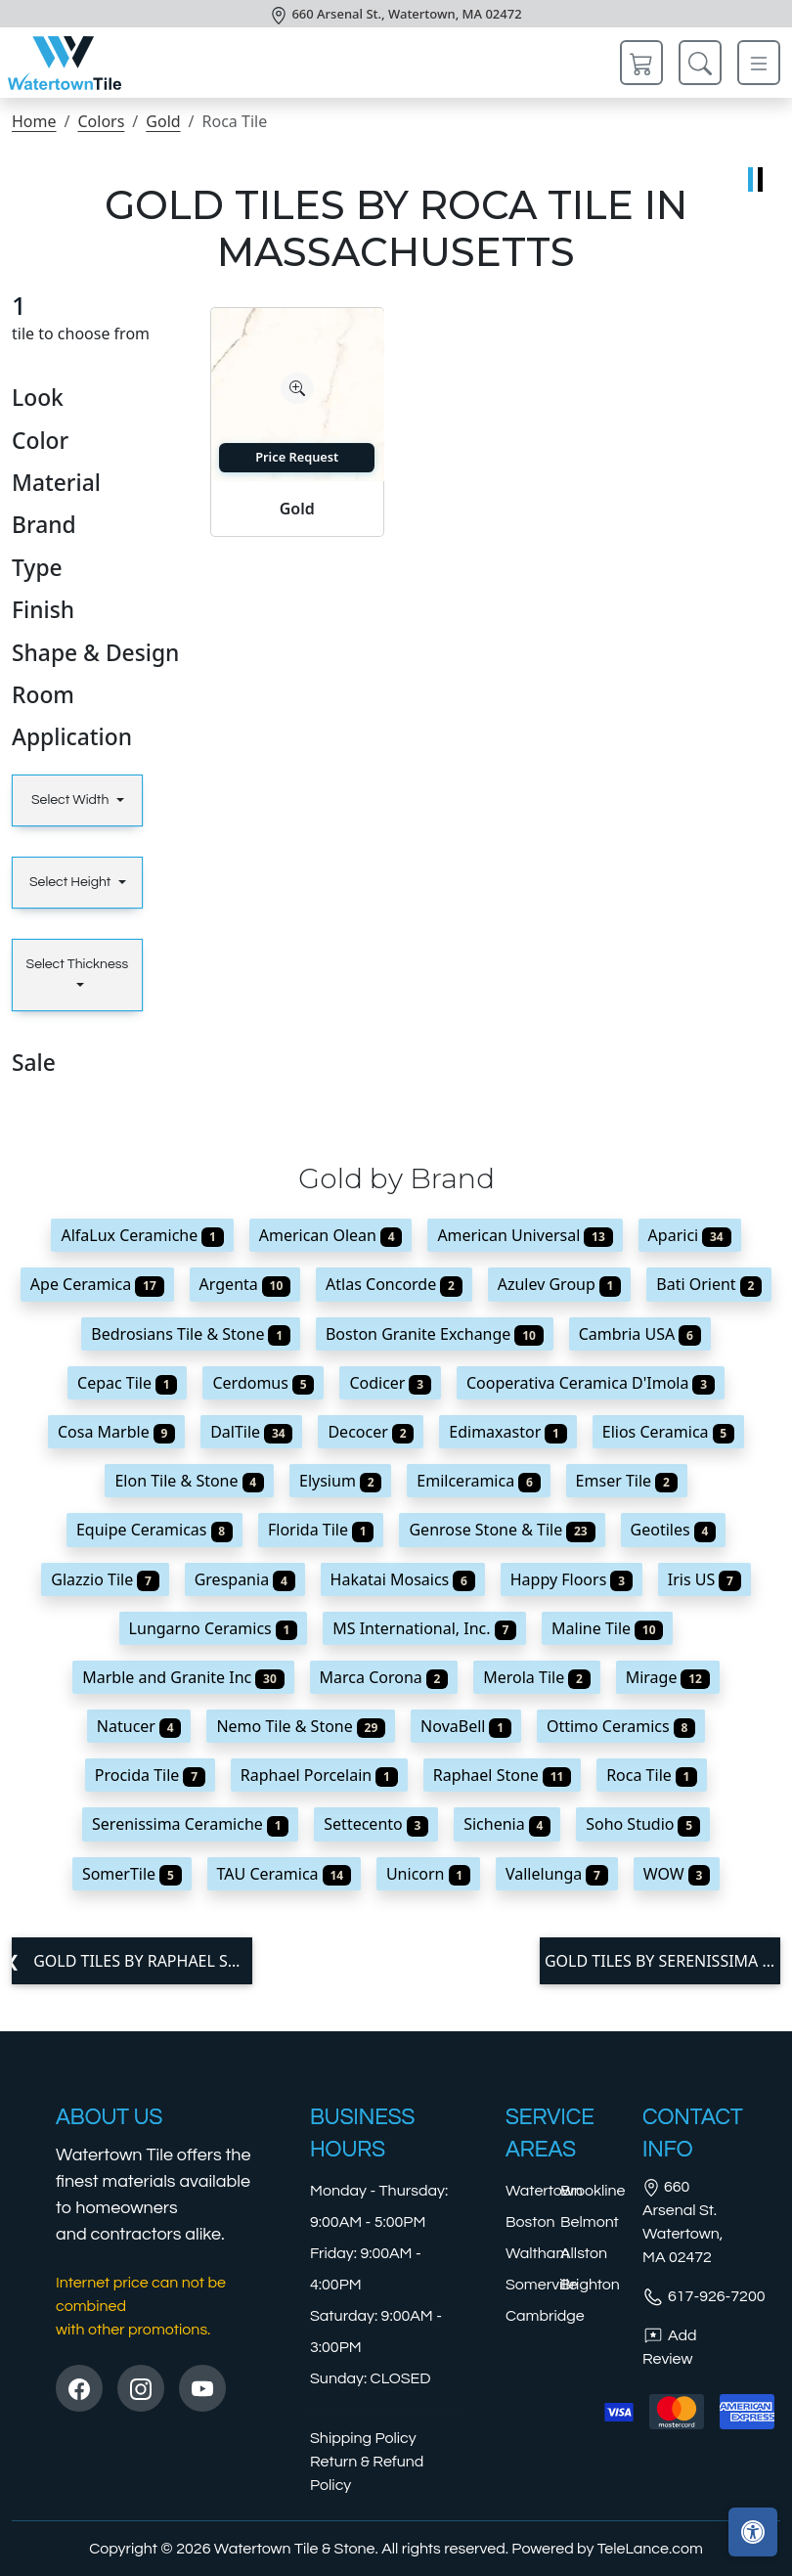 Image resolution: width=792 pixels, height=2576 pixels. Describe the element at coordinates (406, 13) in the screenshot. I see `660 Arsenal St., Watertown, MA 02472` at that location.